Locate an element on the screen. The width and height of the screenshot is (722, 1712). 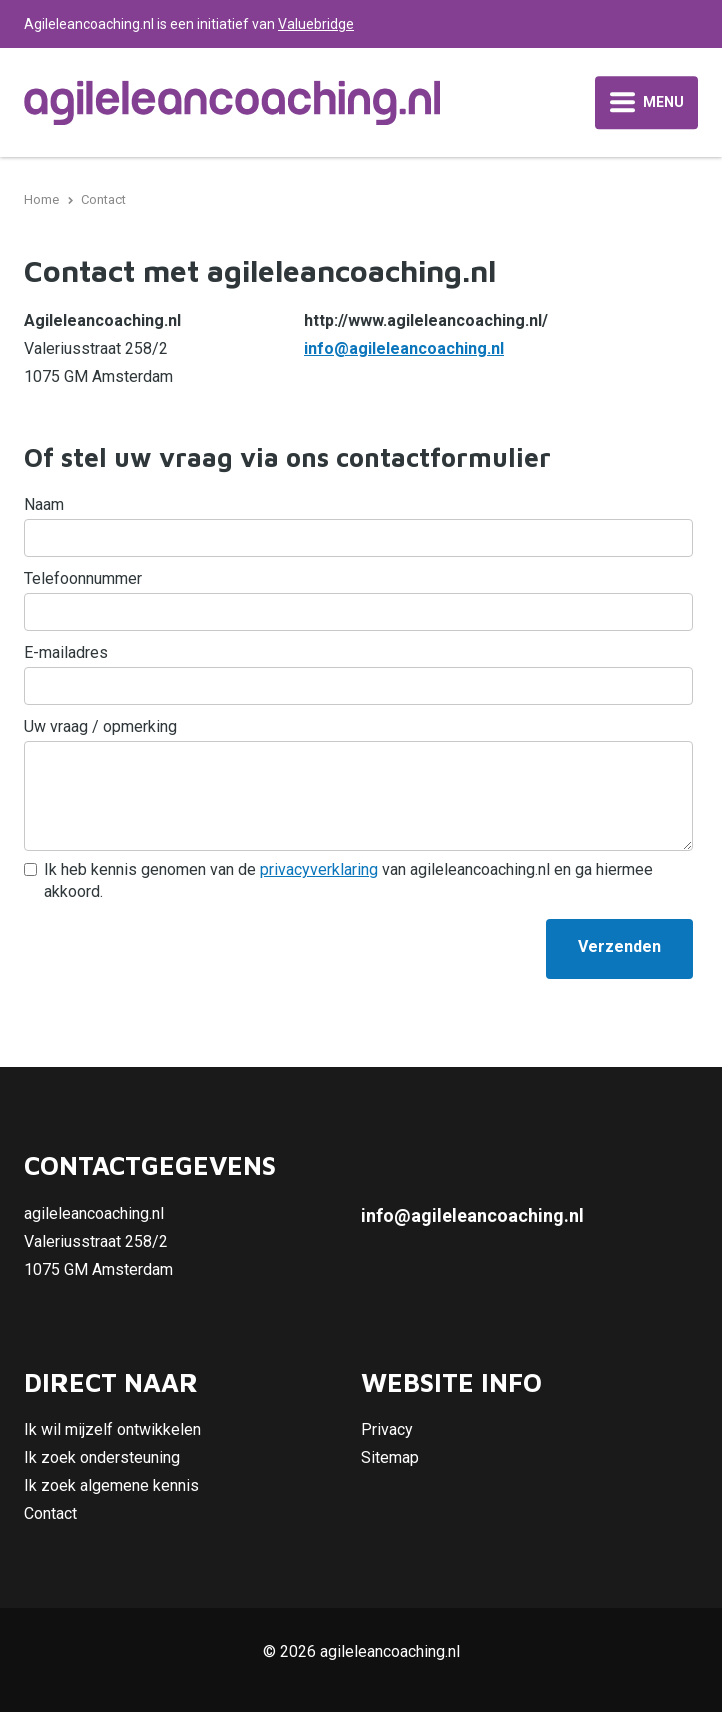
Sitemap is located at coordinates (390, 1457).